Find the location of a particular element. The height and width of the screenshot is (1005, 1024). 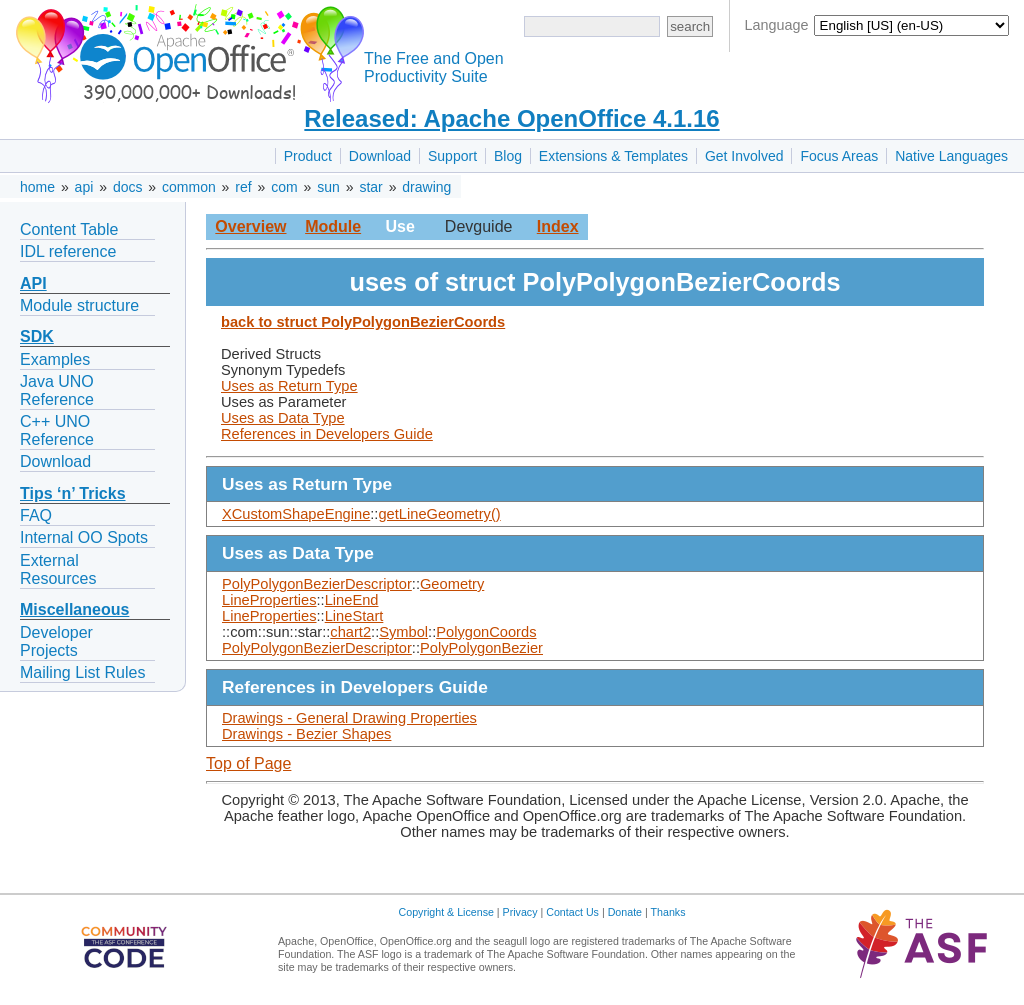

common is located at coordinates (189, 187).